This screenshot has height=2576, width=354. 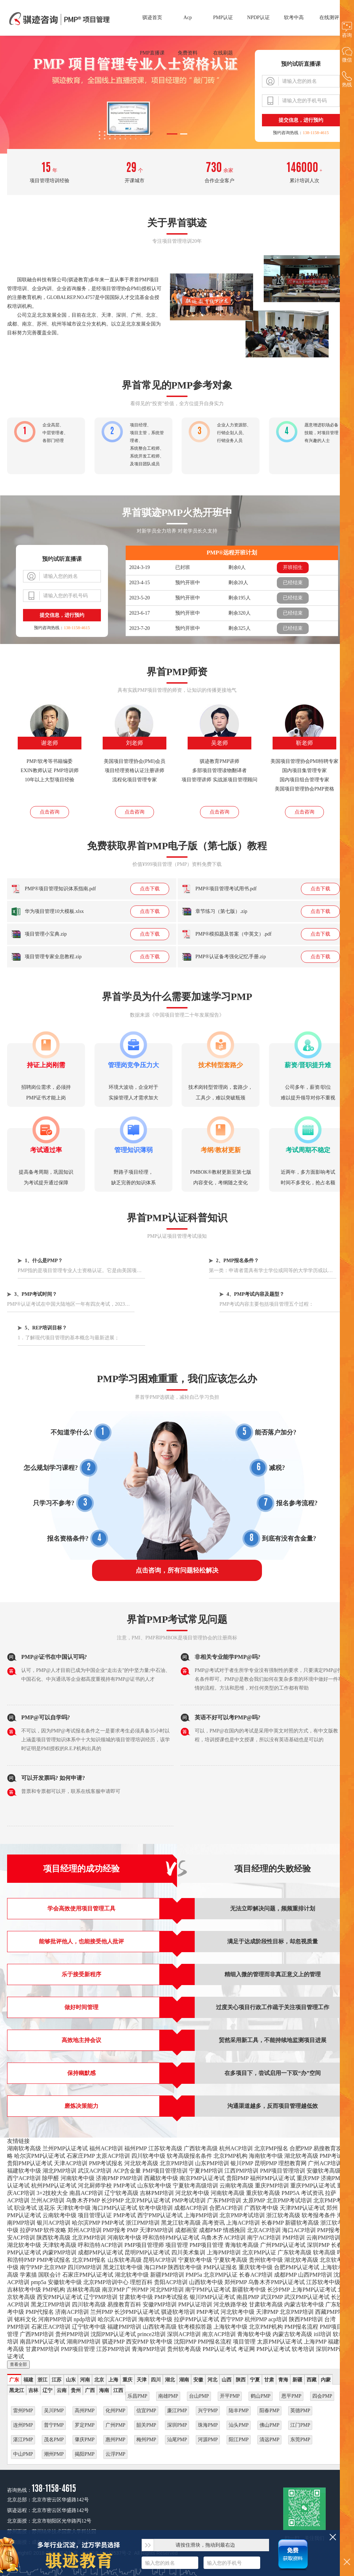 I want to click on 江门PMP, so click(x=300, y=2425).